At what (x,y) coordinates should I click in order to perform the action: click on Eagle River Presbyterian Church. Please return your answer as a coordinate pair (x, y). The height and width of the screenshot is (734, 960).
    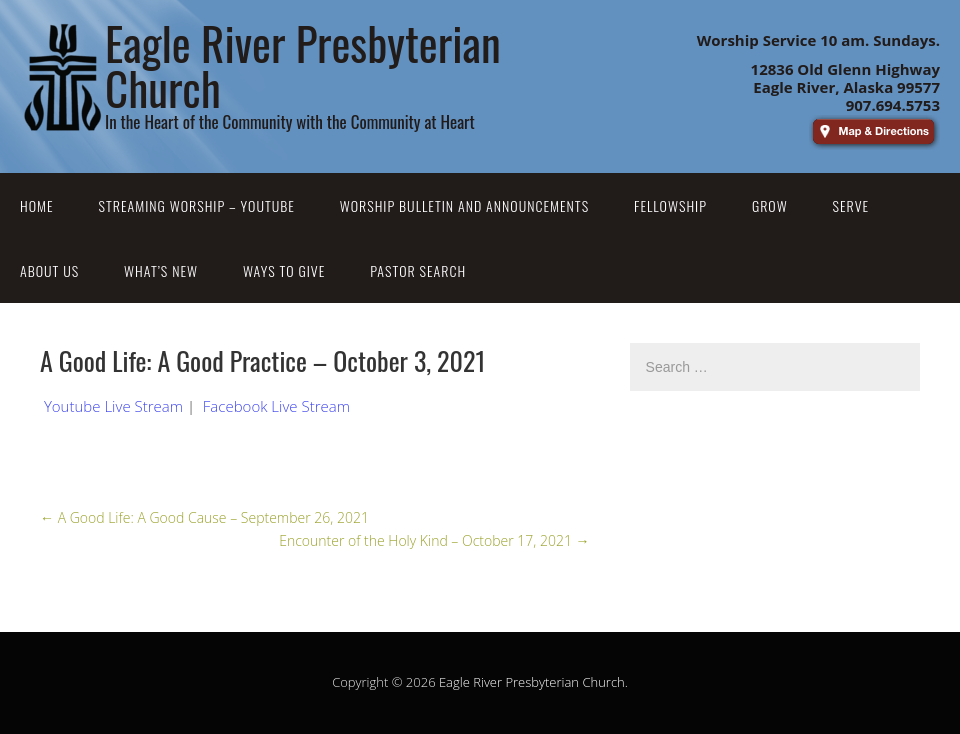
    Looking at the image, I should click on (532, 682).